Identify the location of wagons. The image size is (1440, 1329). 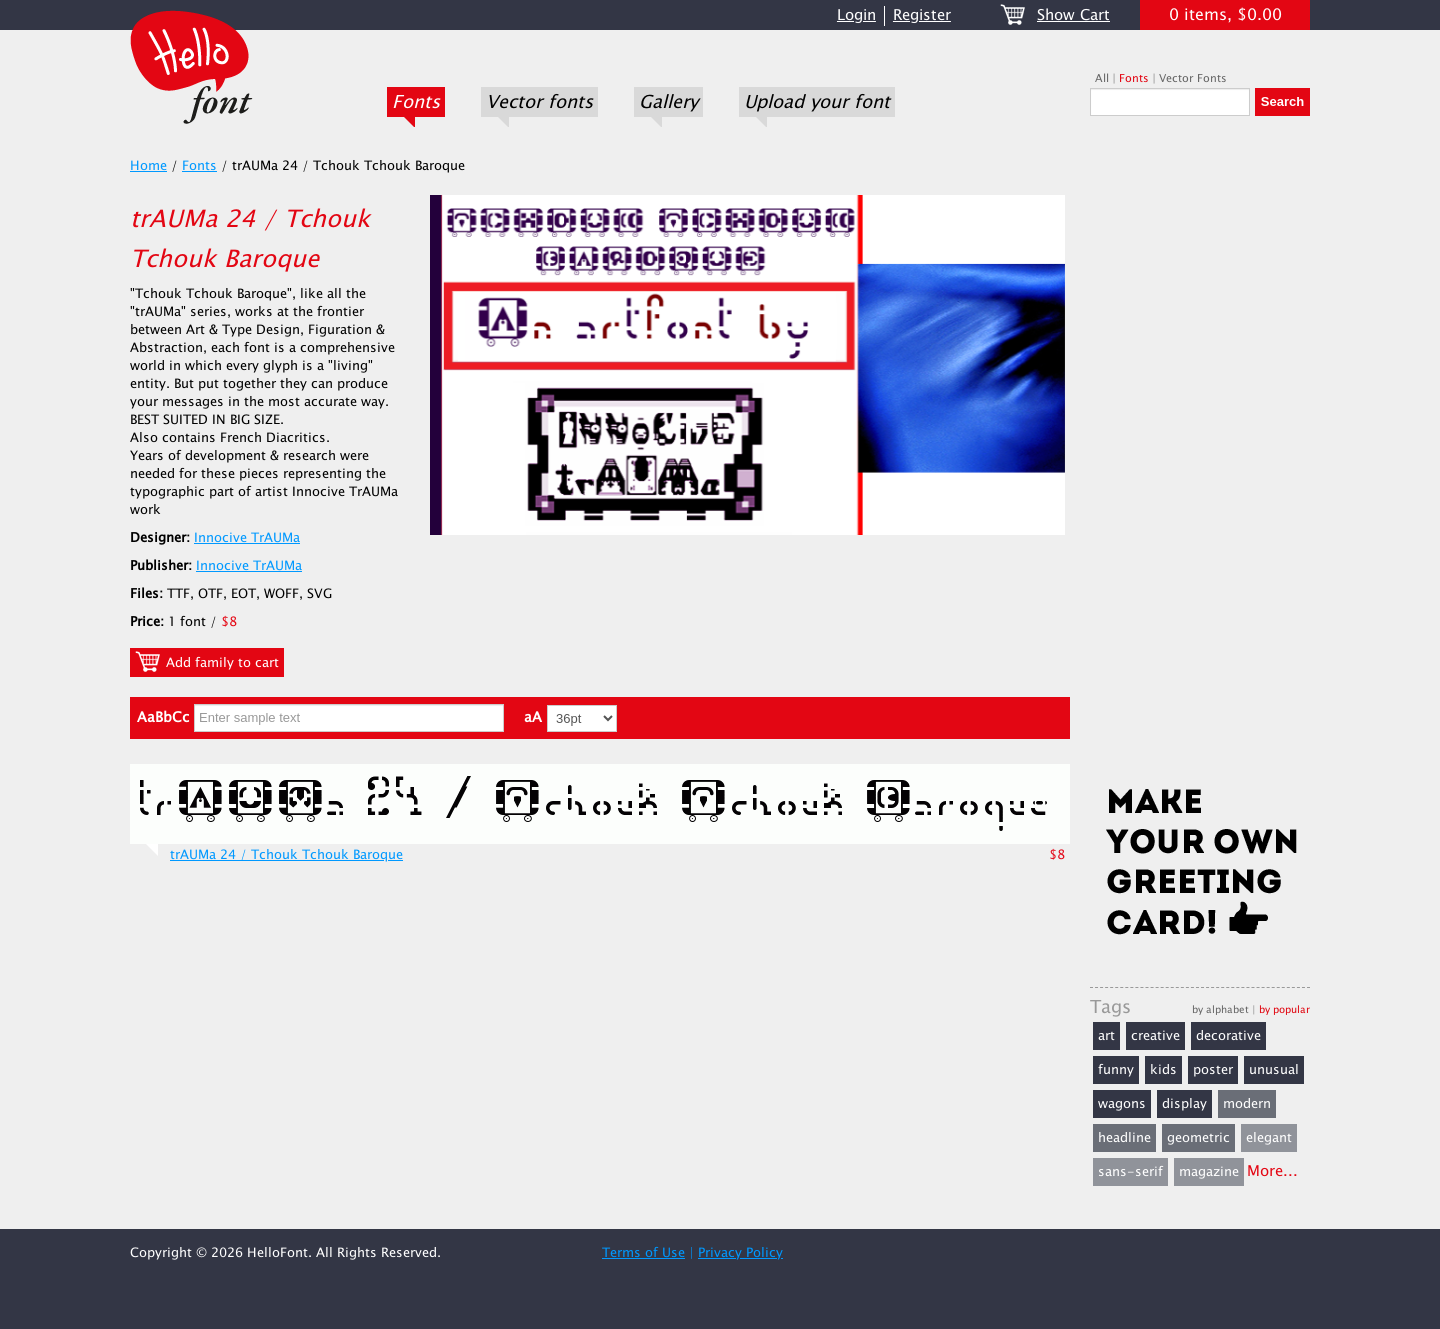
(1122, 1104).